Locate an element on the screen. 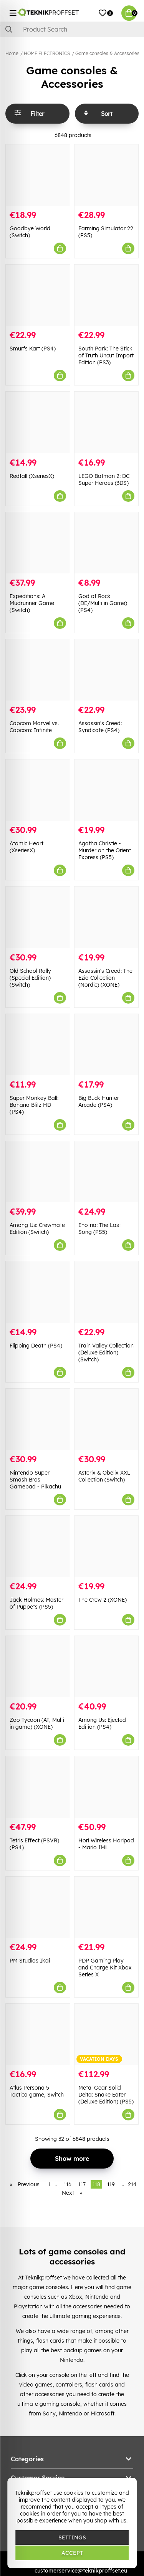 This screenshot has height=2576, width=144. PM Studios Ikai is located at coordinates (30, 1960).